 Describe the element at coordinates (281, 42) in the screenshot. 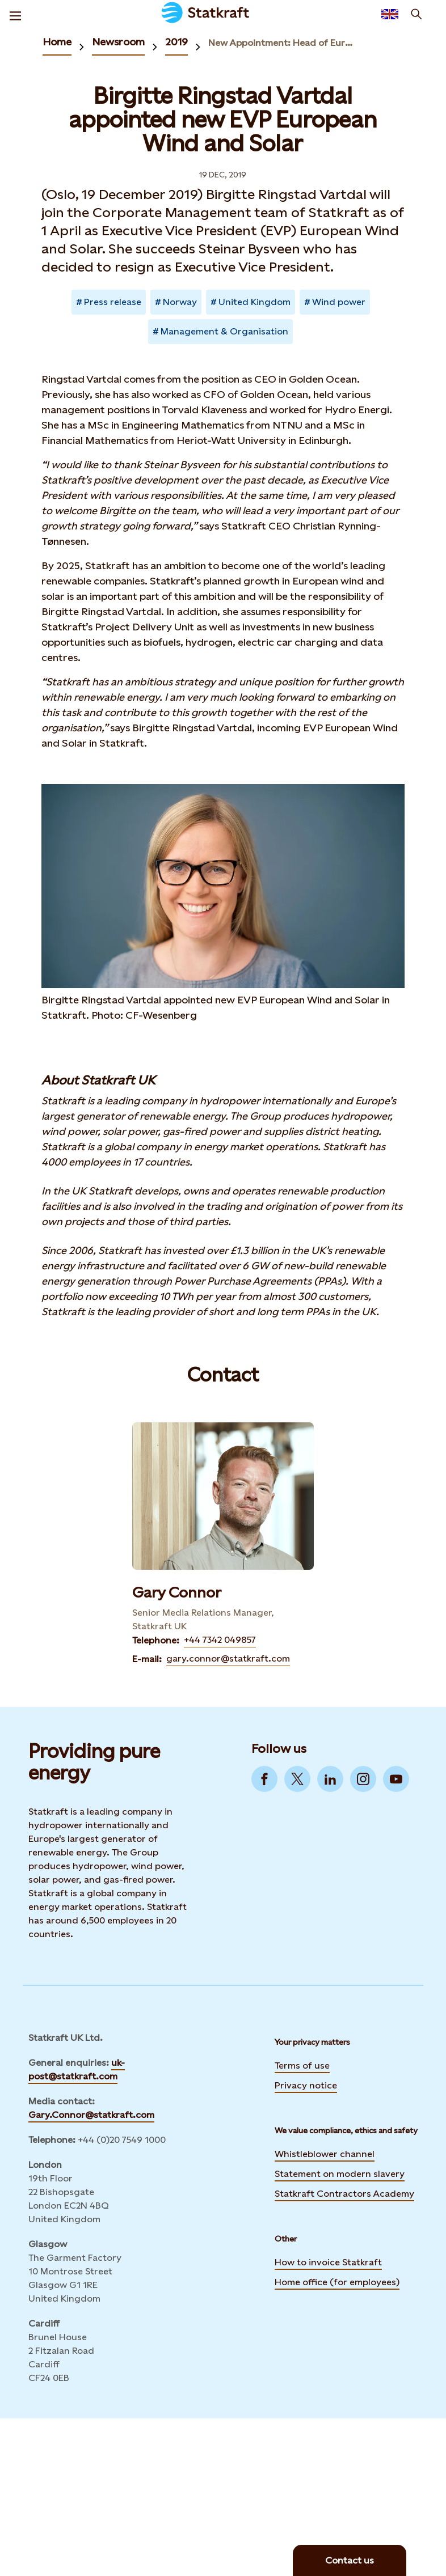

I see `New Appointment: Head of European Wind and Solar` at that location.